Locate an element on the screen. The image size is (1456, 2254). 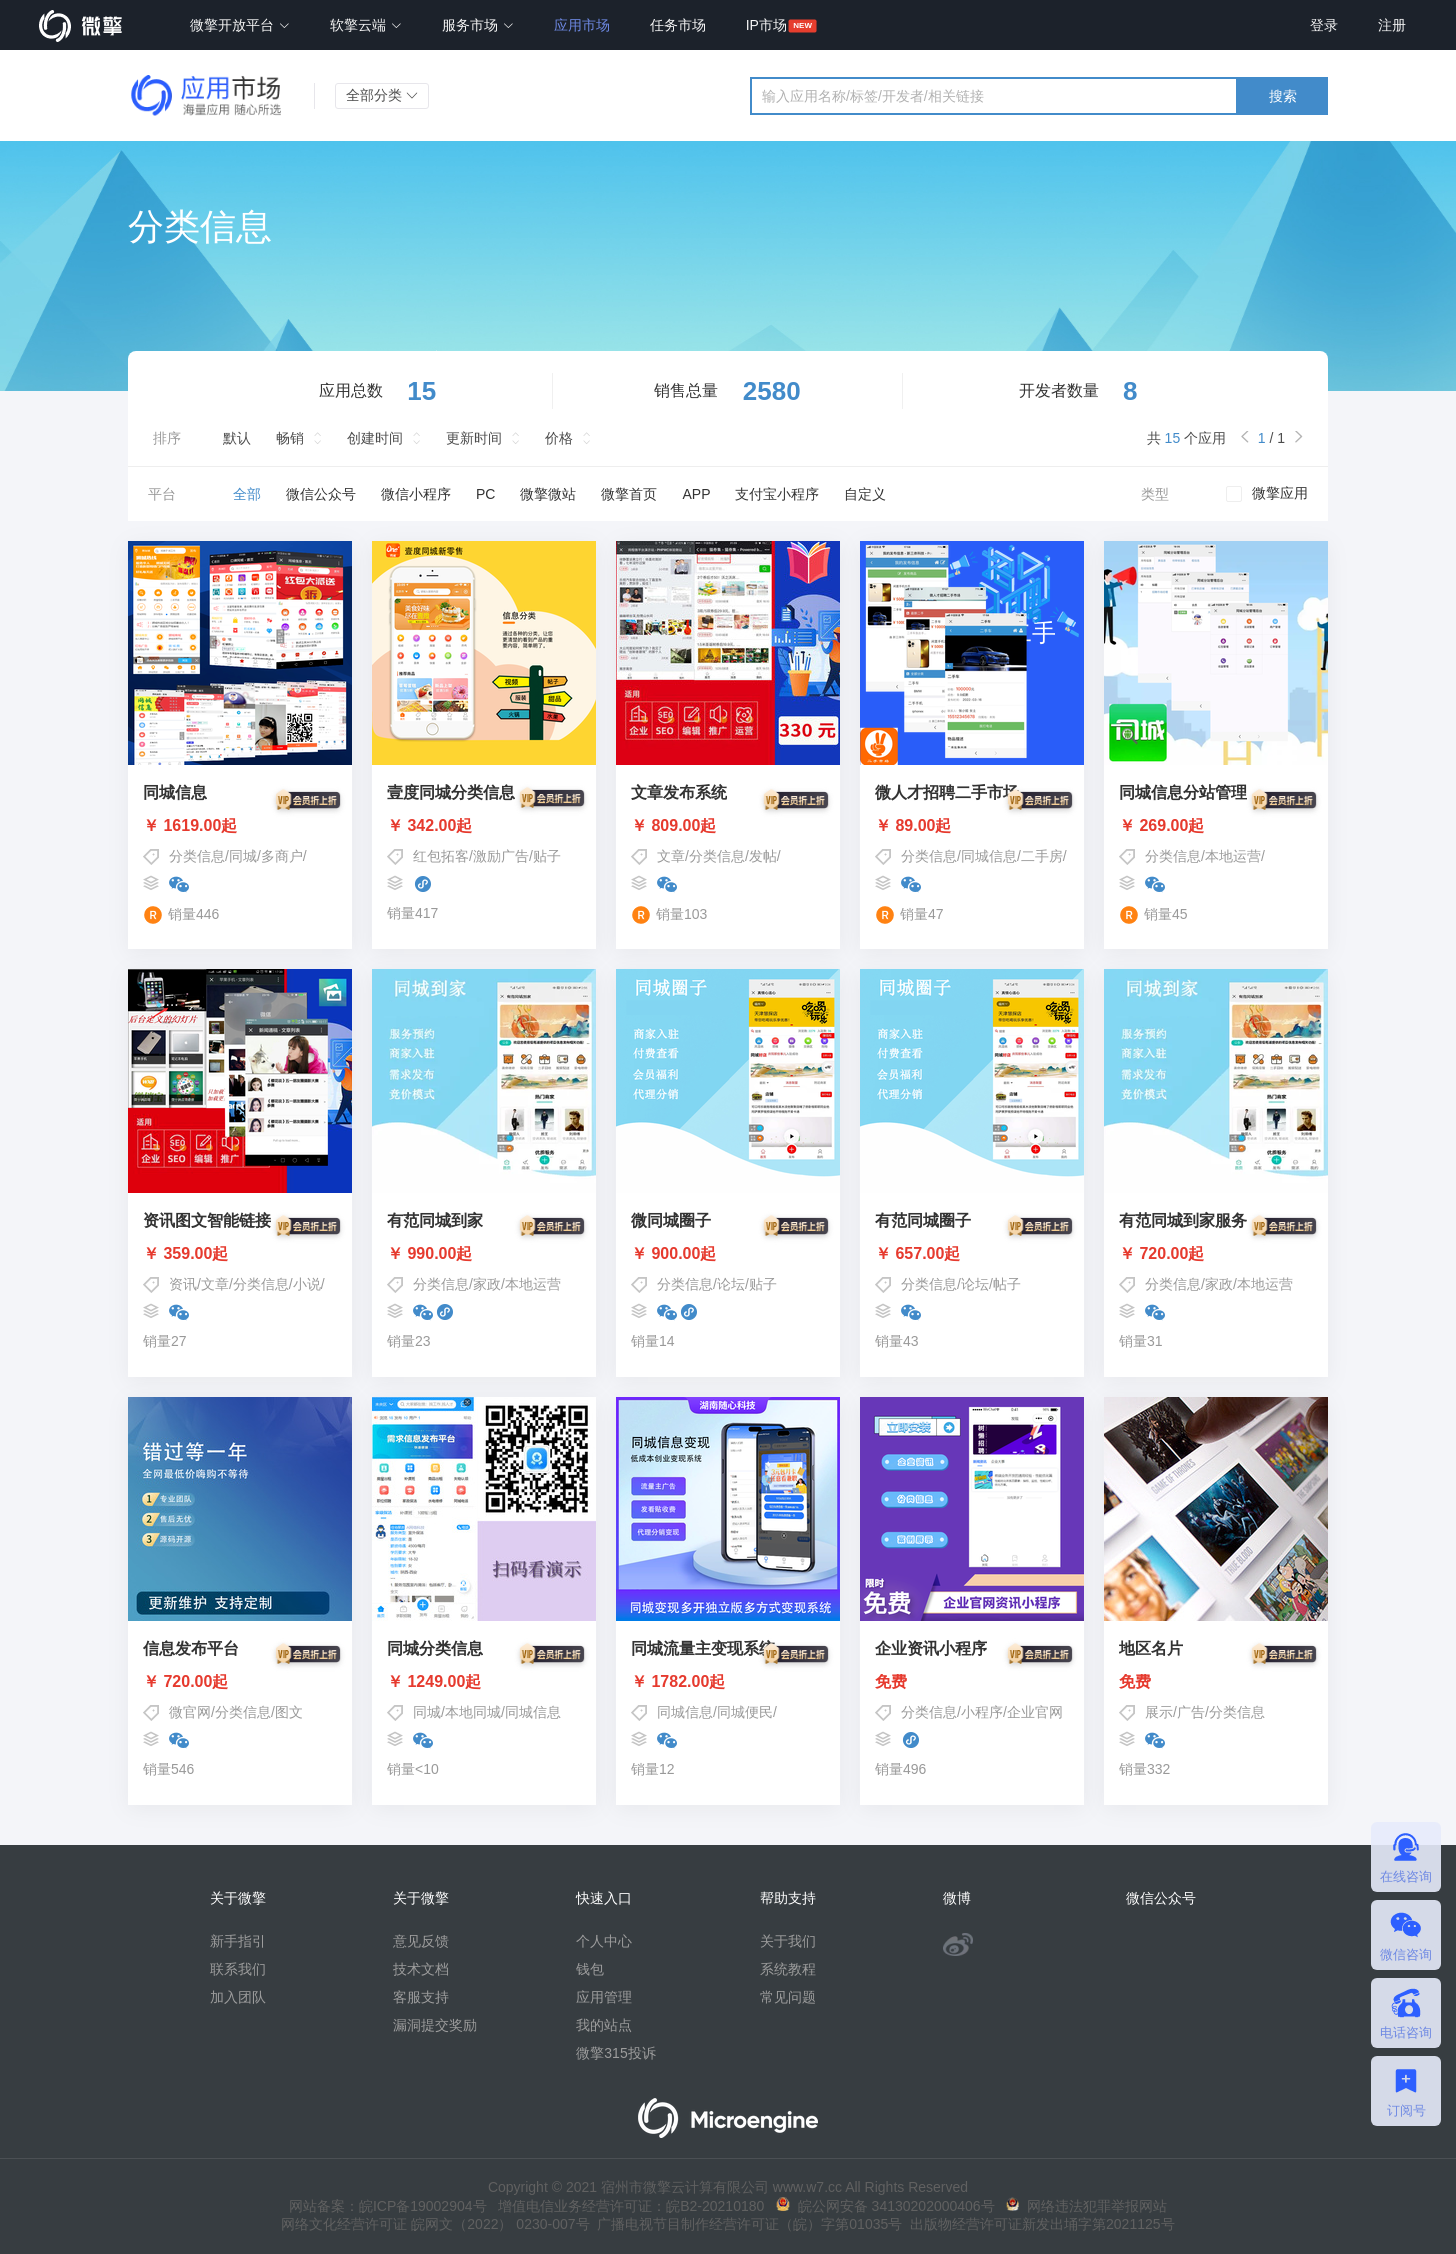
激励广告 is located at coordinates (501, 856).